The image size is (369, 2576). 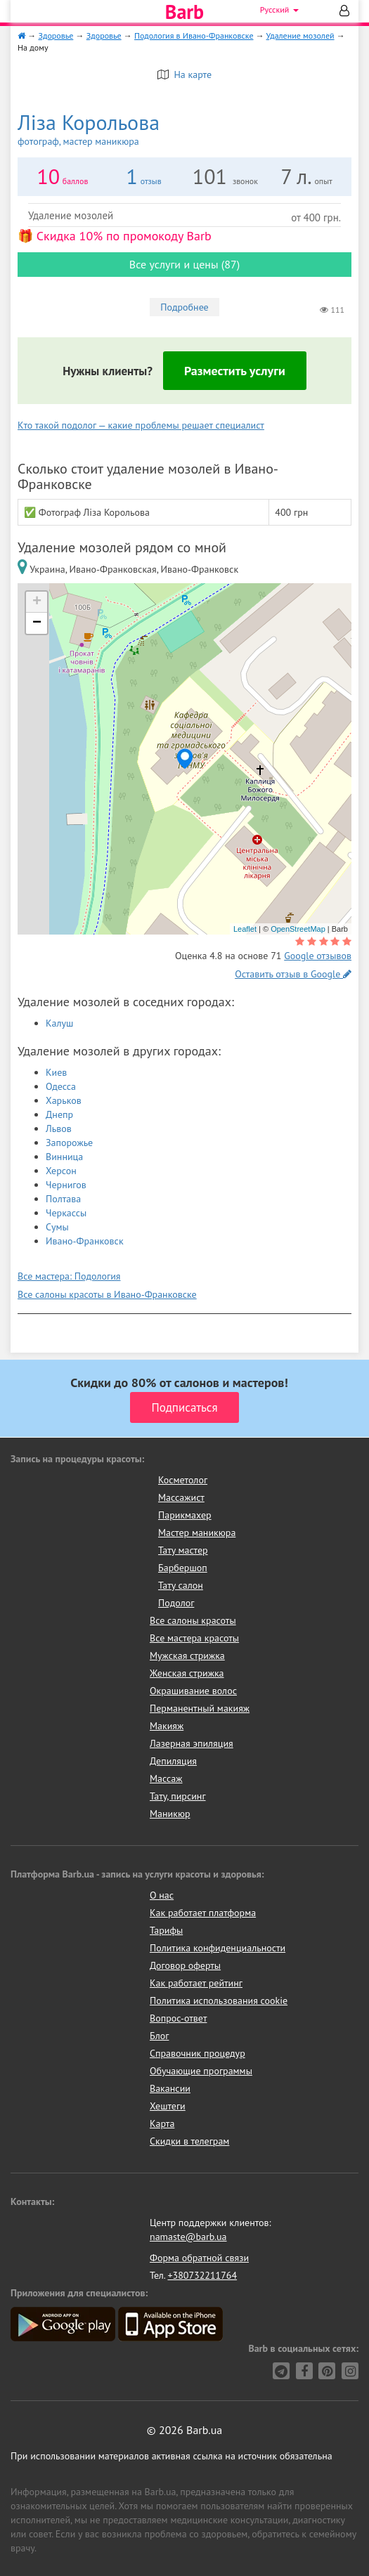 I want to click on Все услуги и цены (87), so click(x=184, y=264).